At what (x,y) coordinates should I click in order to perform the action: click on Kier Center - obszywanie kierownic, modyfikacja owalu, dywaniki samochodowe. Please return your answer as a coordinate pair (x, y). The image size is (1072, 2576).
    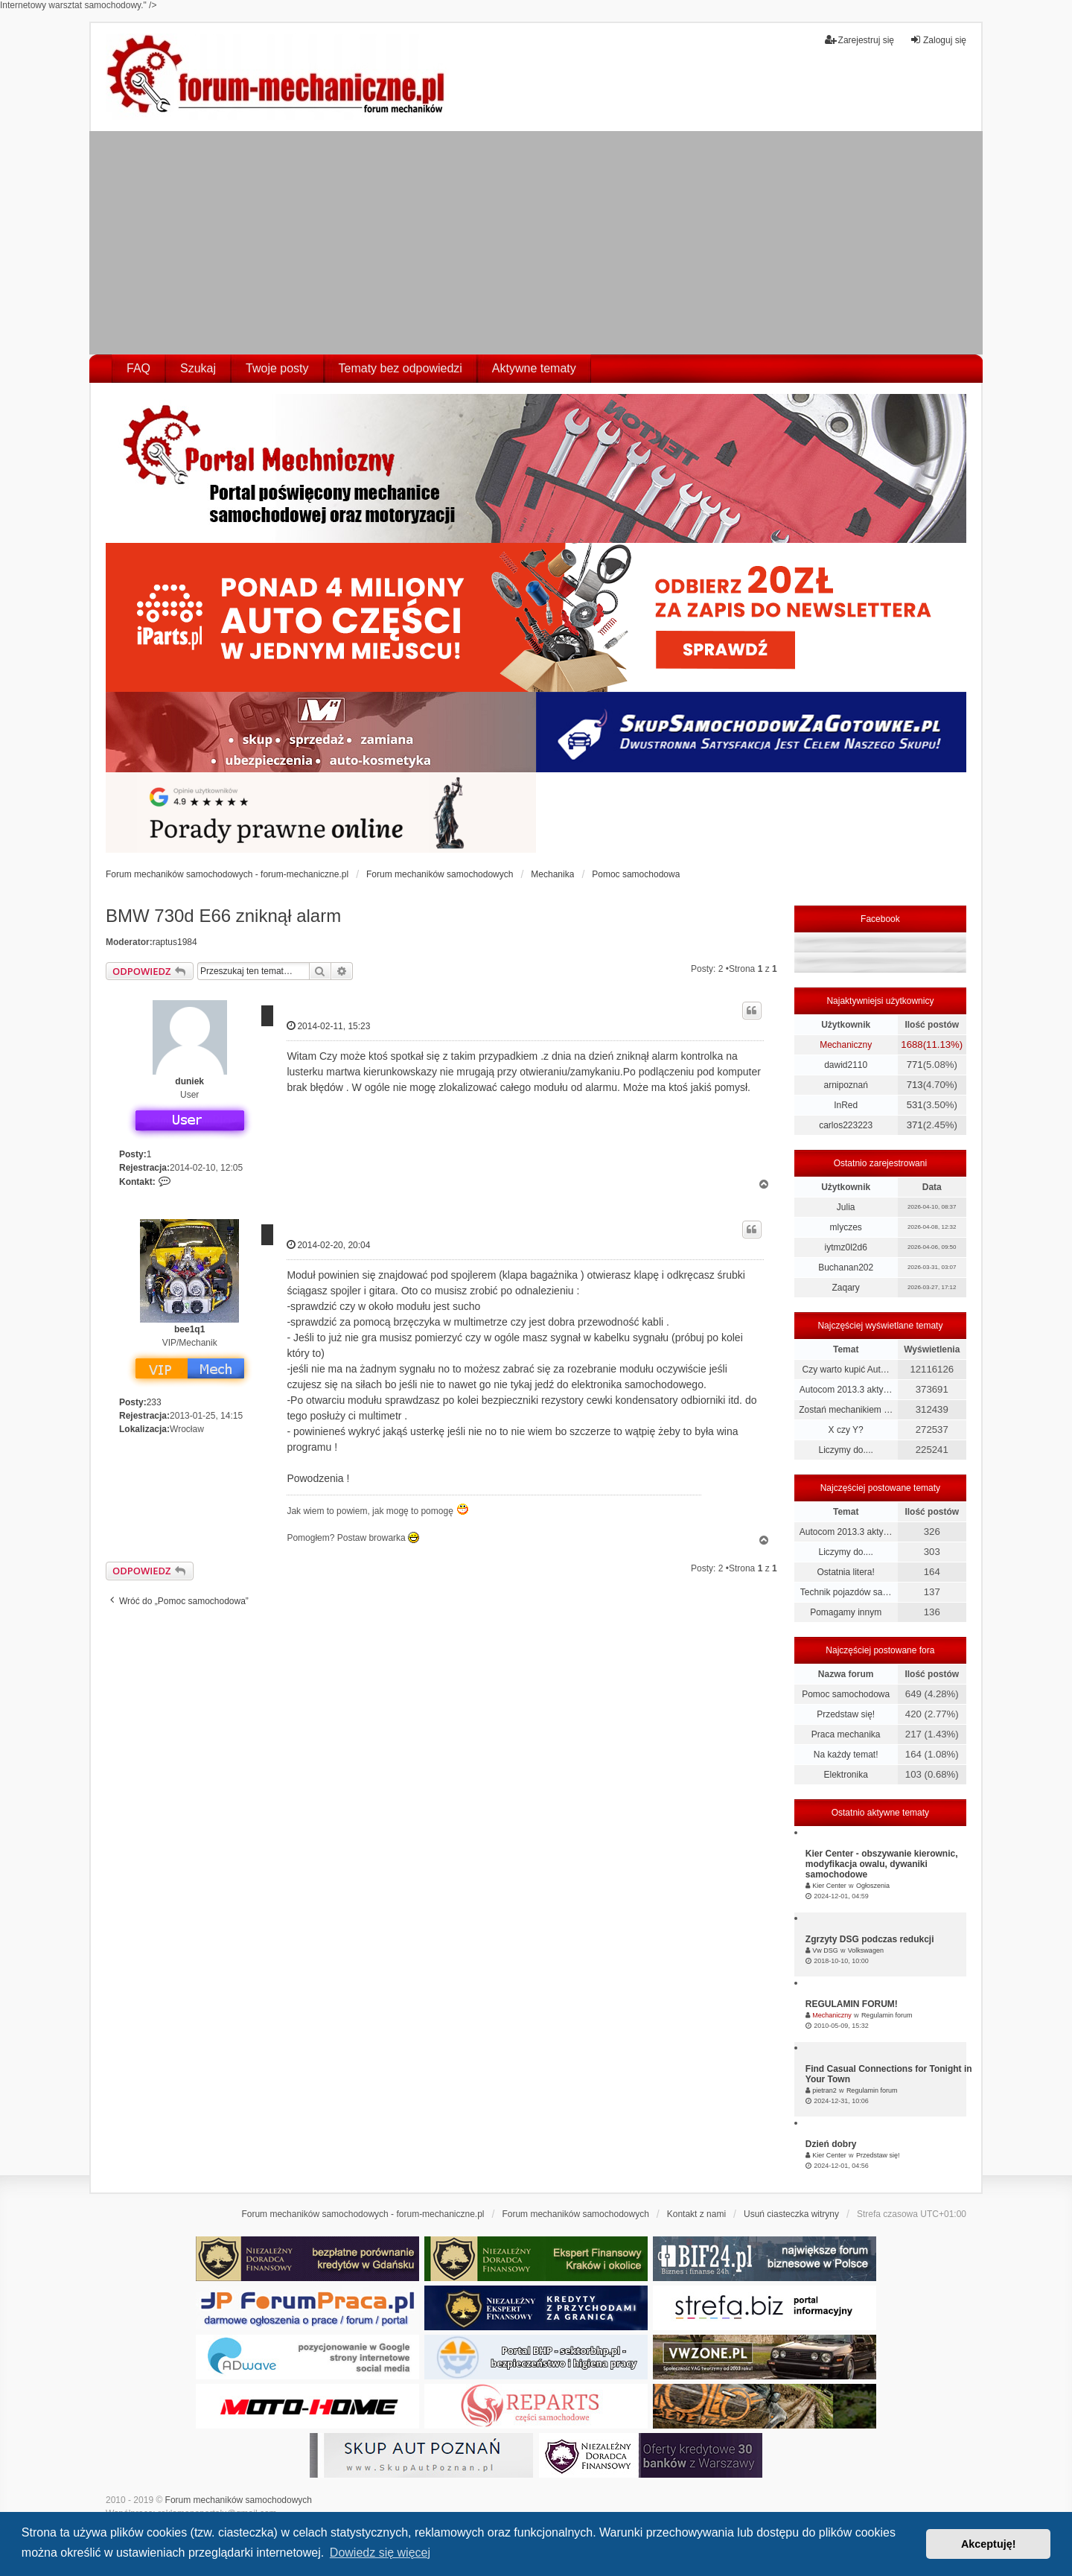
    Looking at the image, I should click on (881, 1864).